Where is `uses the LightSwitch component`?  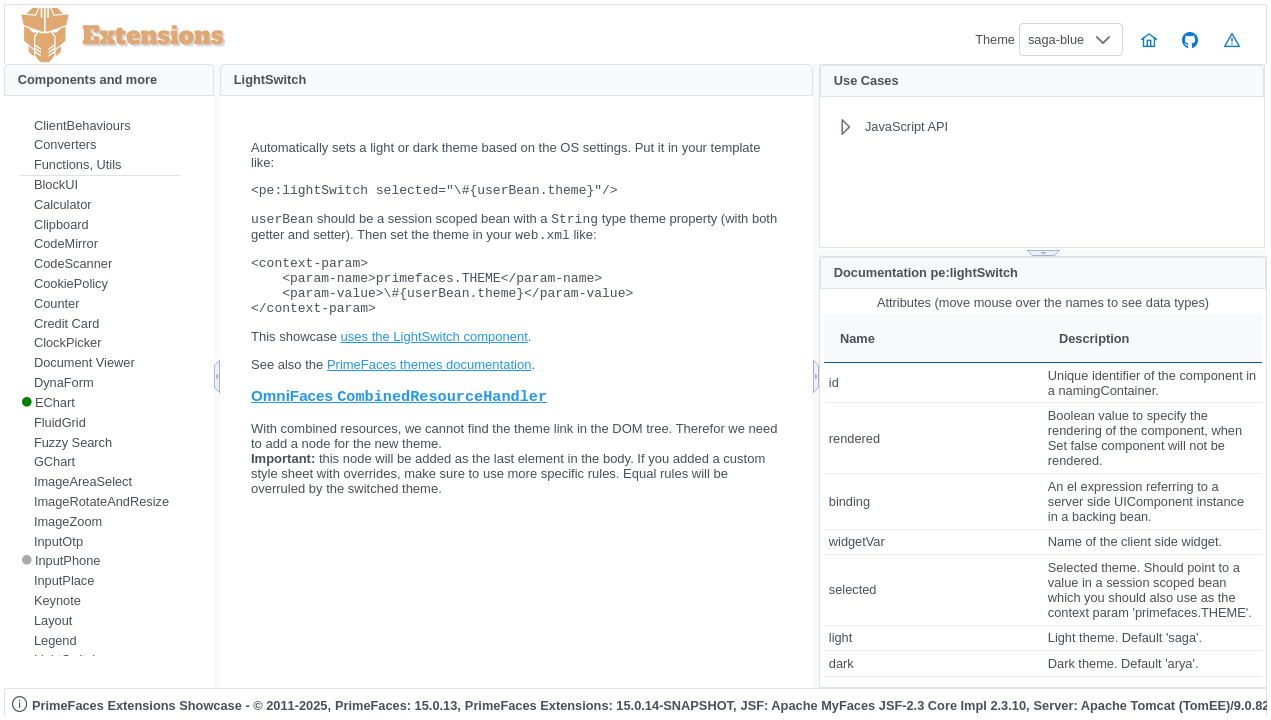
uses the LightSwitch component is located at coordinates (434, 355).